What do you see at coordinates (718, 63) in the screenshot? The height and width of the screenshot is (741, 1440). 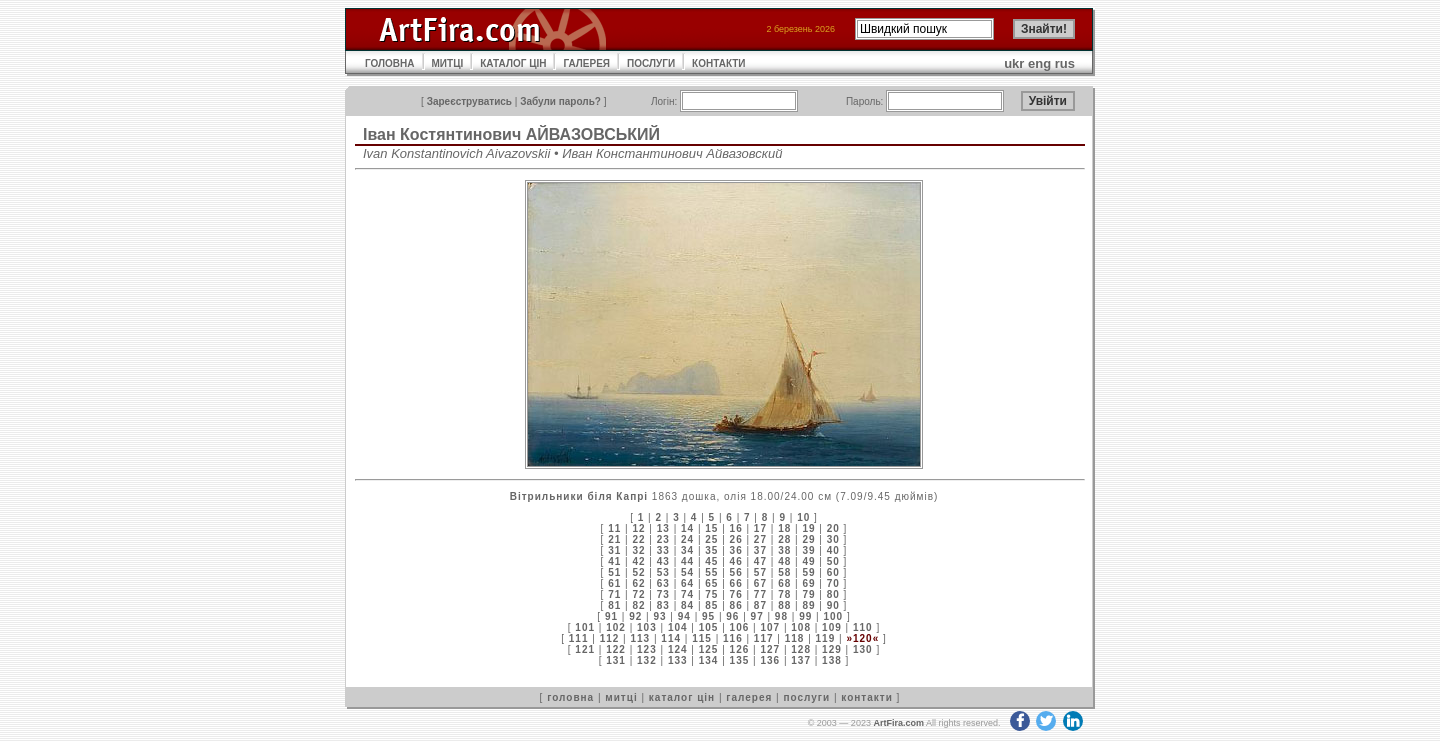 I see `КОНТАКТИ` at bounding box center [718, 63].